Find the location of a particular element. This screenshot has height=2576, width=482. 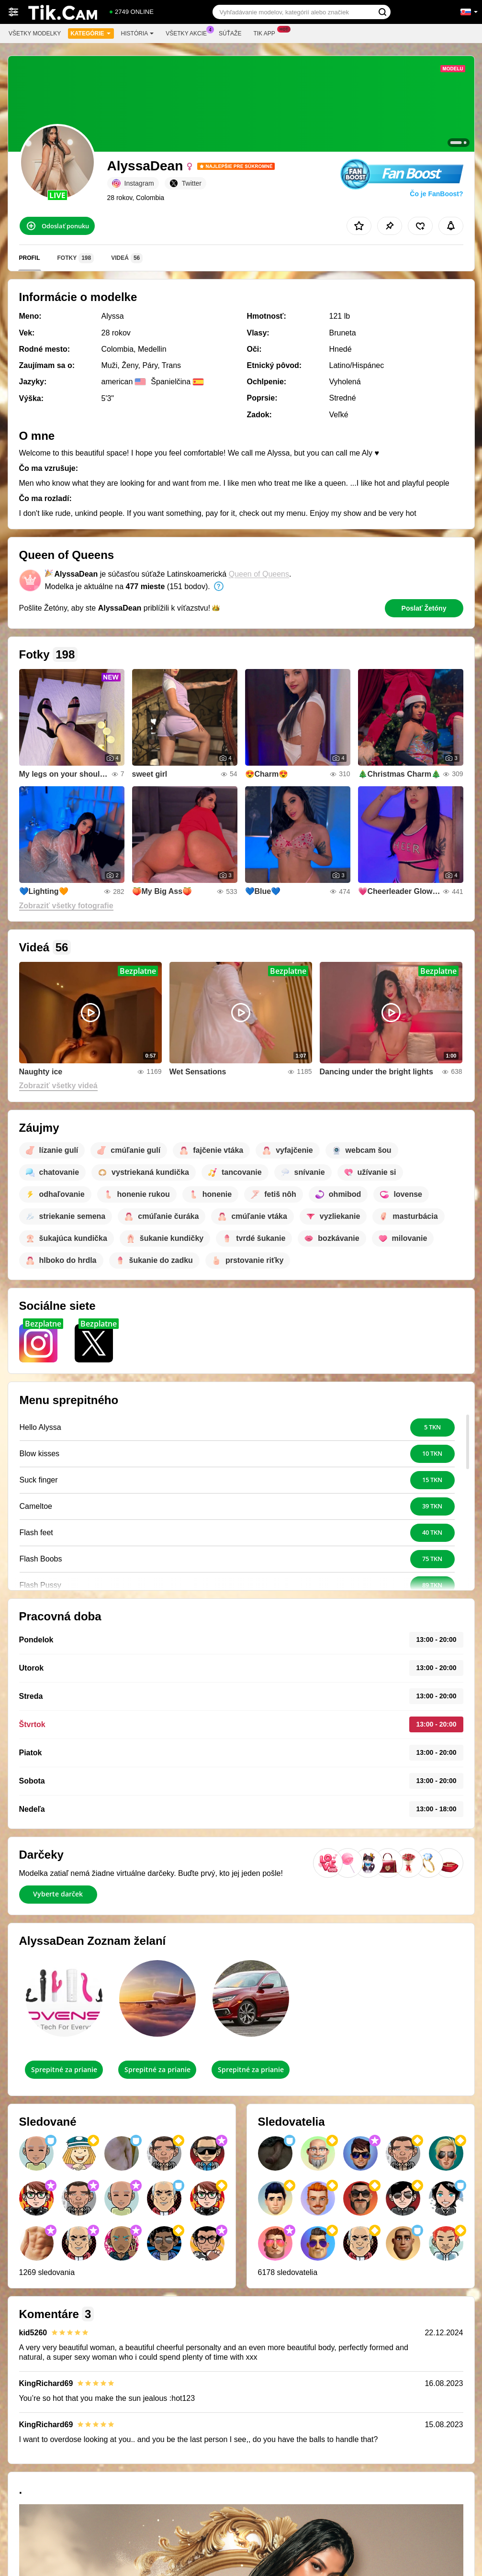

Súťaže is located at coordinates (230, 33).